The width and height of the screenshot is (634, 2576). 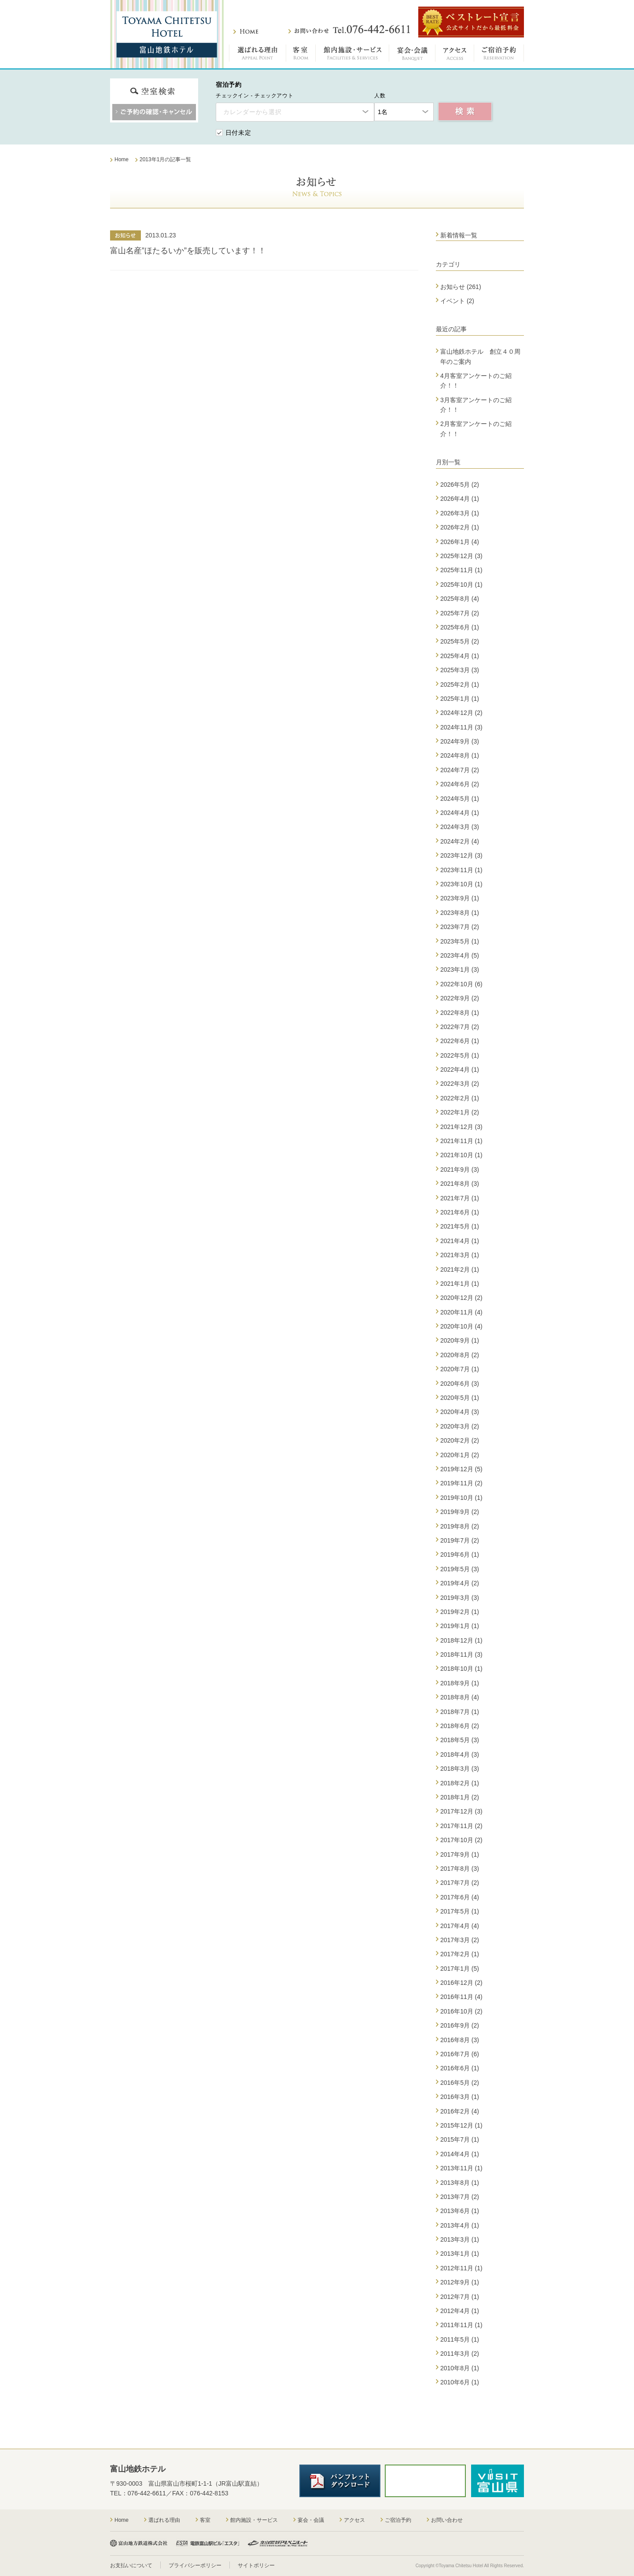 I want to click on 2025年4月 (1), so click(x=459, y=655).